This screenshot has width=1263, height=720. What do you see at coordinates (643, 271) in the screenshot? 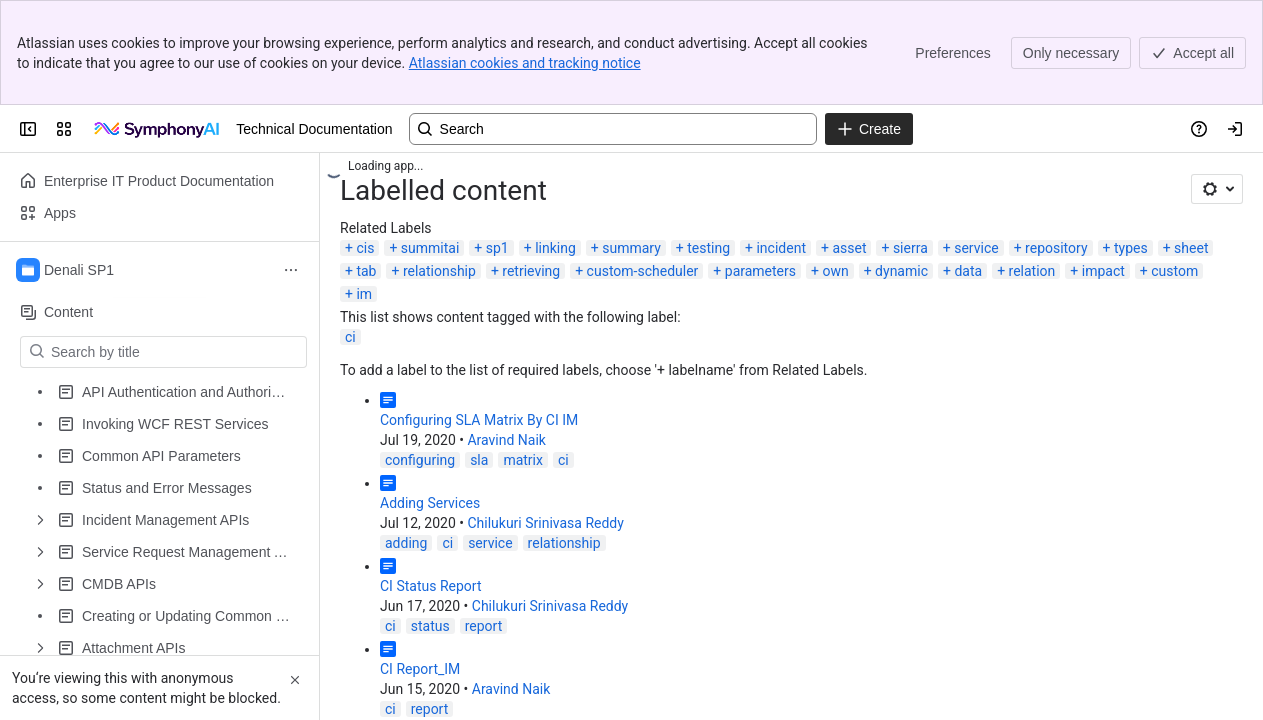
I see `custom-scheduler` at bounding box center [643, 271].